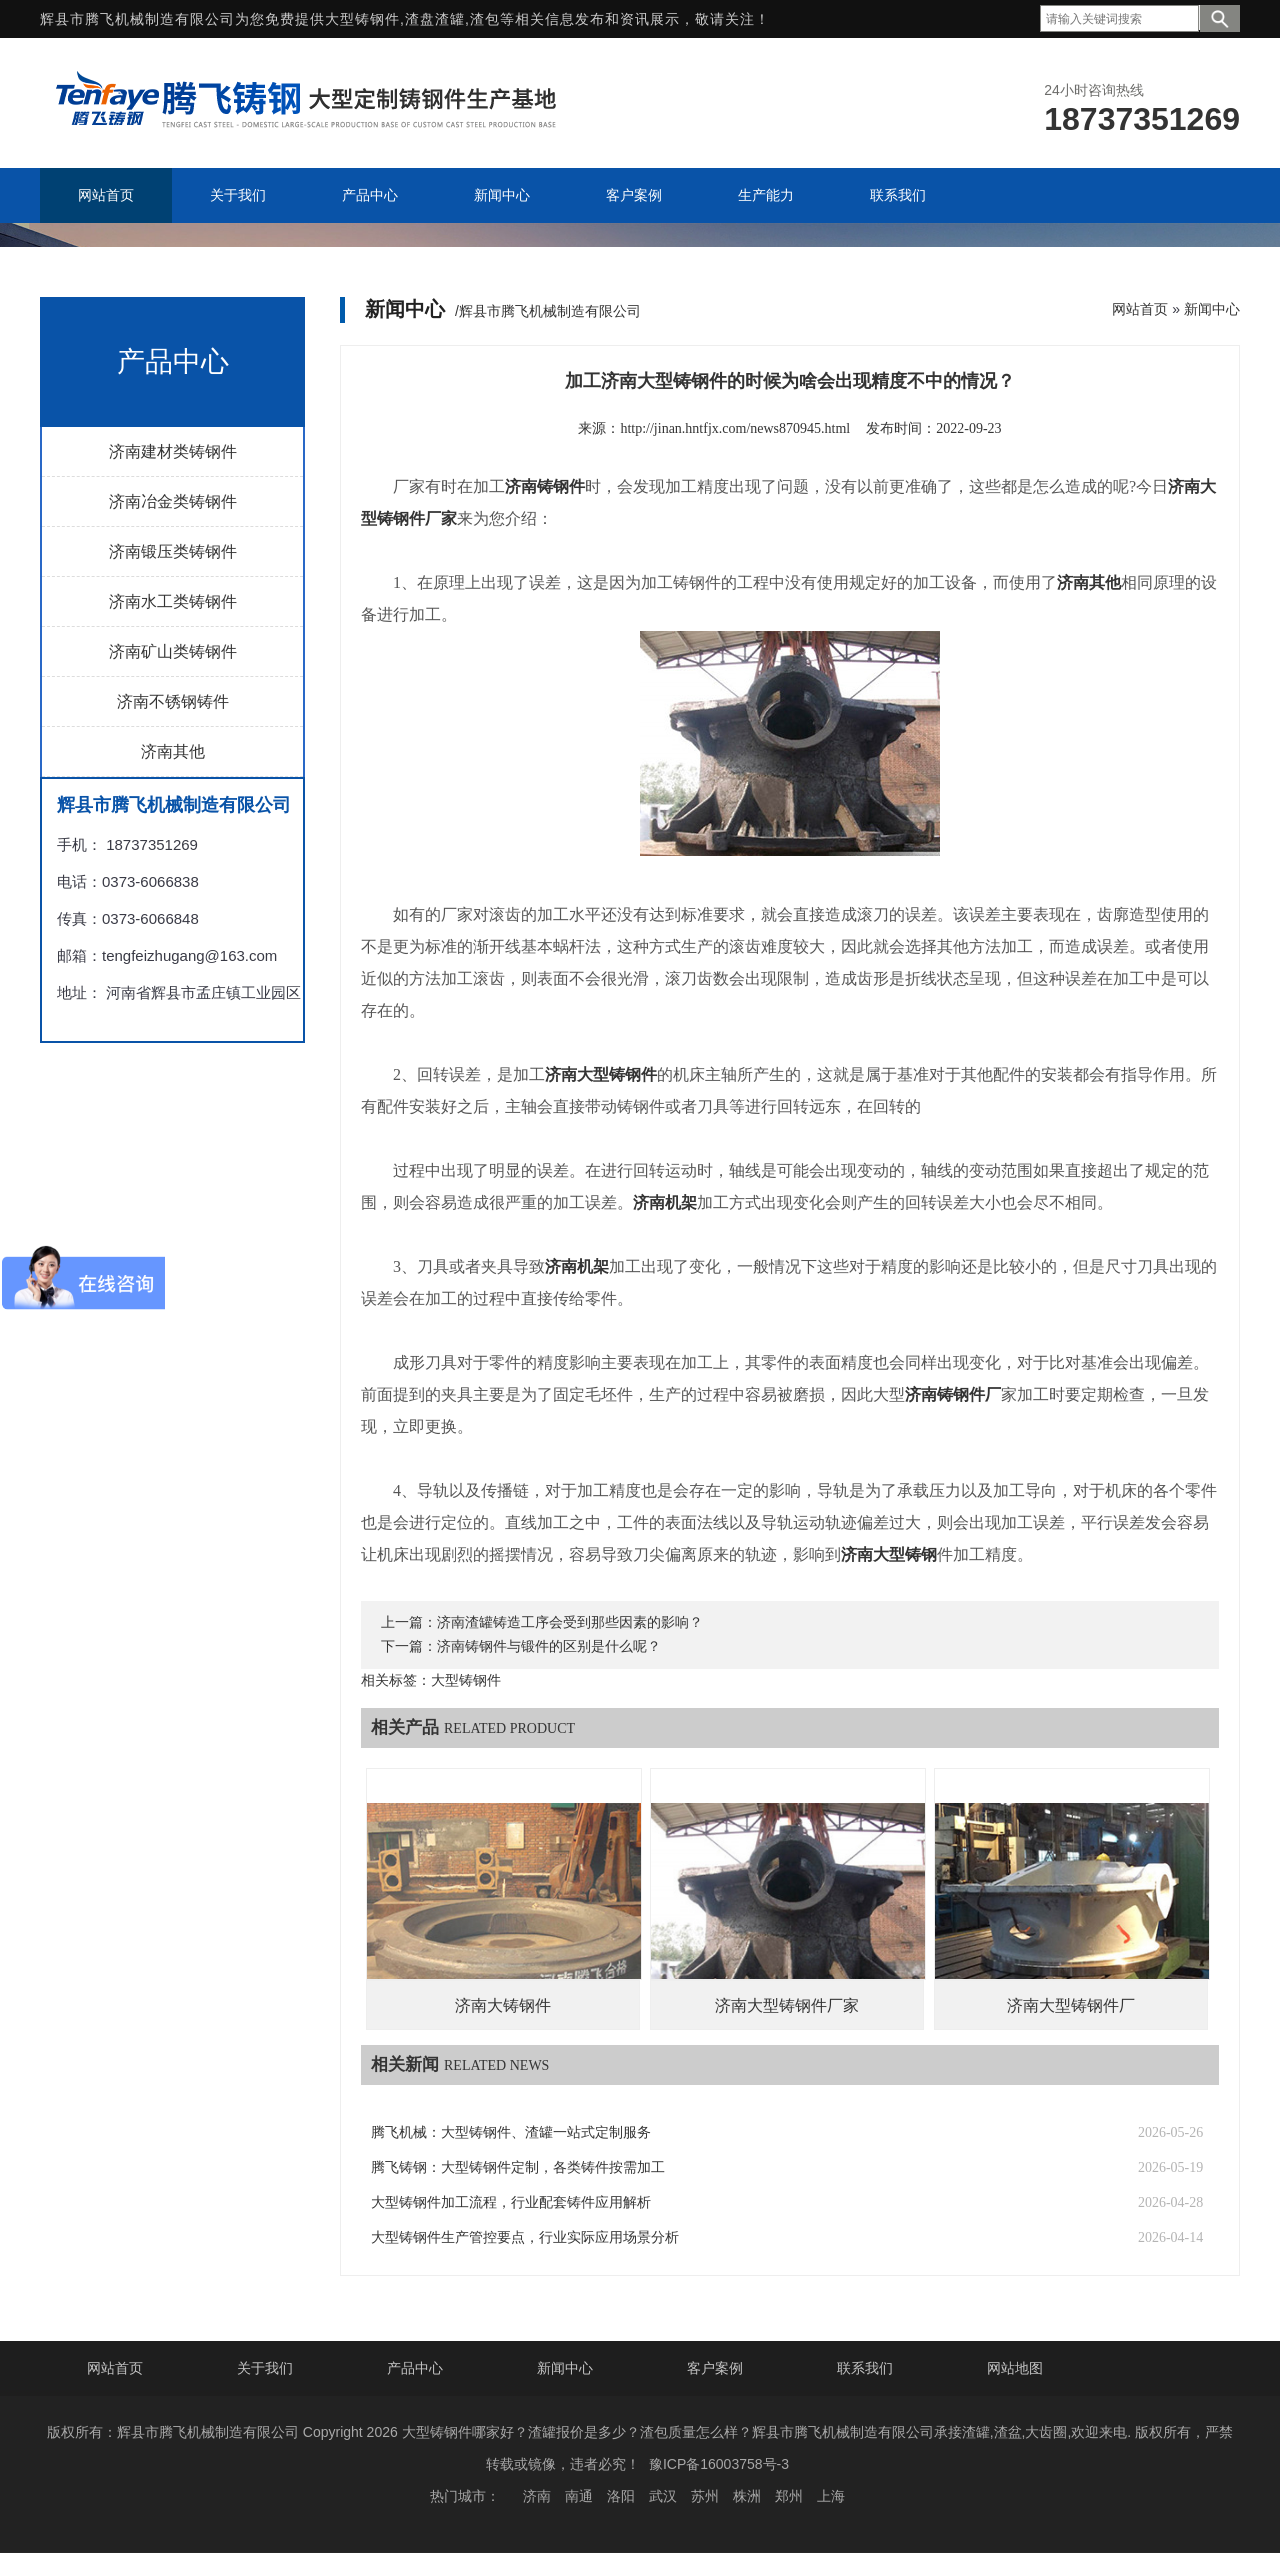 This screenshot has height=2553, width=1280. Describe the element at coordinates (525, 2237) in the screenshot. I see `大型铸钢件生产管控要点，行业实际应用场景分析` at that location.